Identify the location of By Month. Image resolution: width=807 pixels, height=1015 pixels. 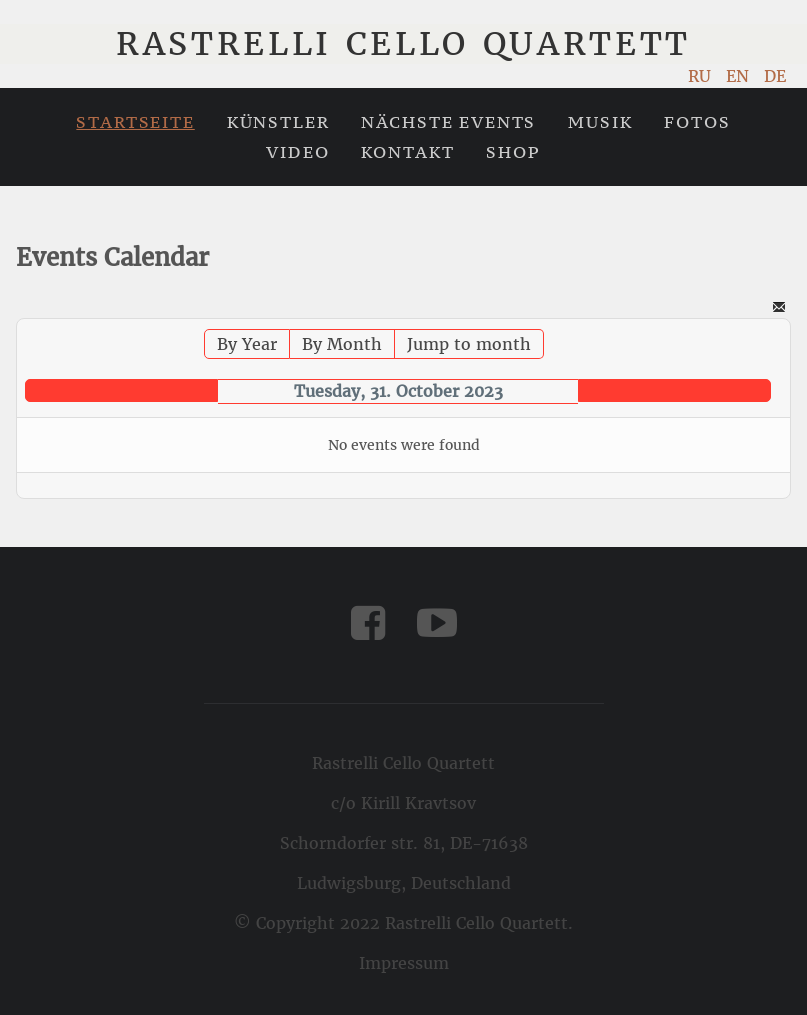
(342, 344).